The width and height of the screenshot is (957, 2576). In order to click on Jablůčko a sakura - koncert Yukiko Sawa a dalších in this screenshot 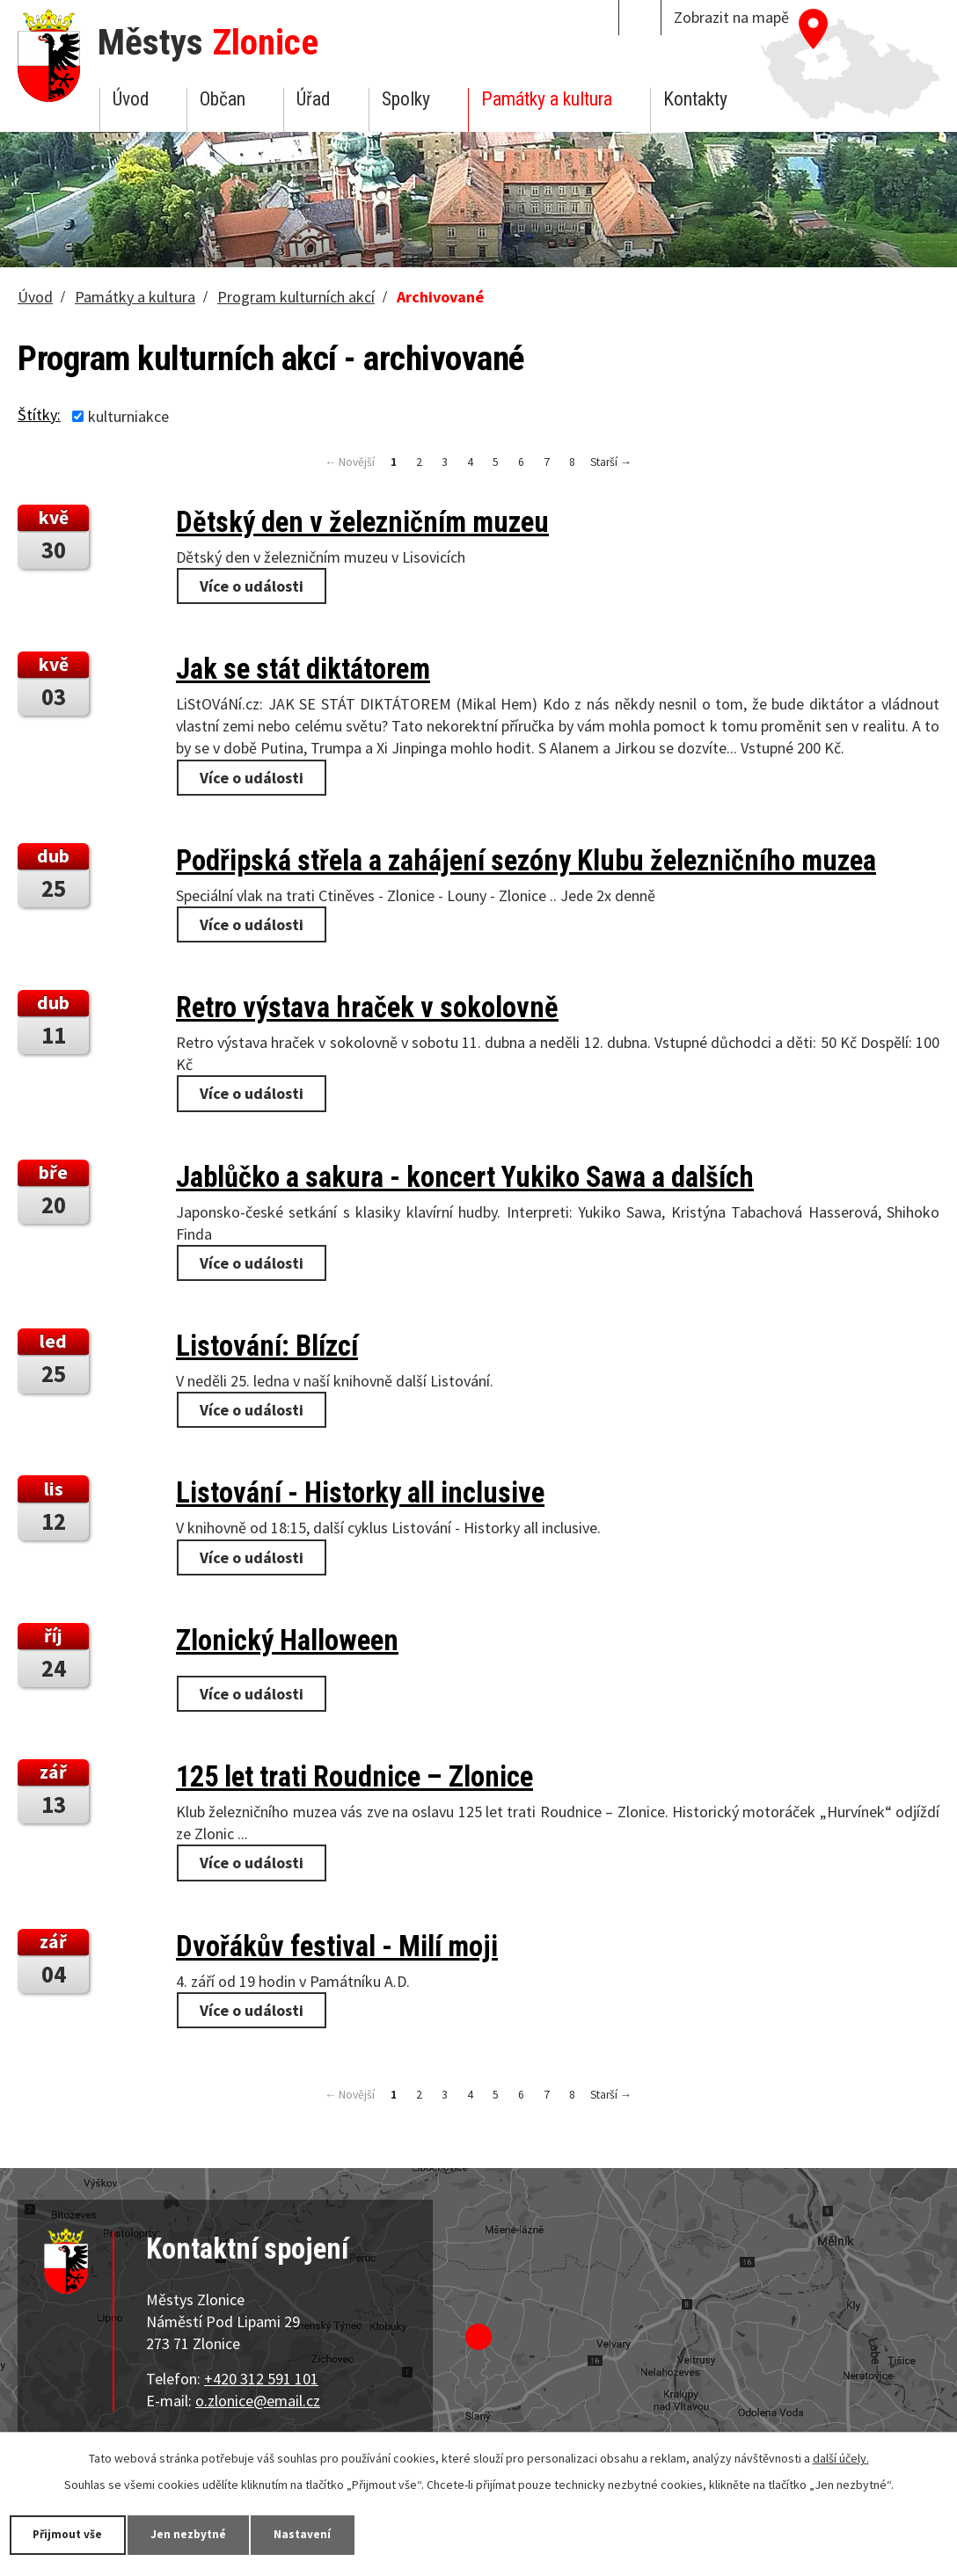, I will do `click(465, 1177)`.